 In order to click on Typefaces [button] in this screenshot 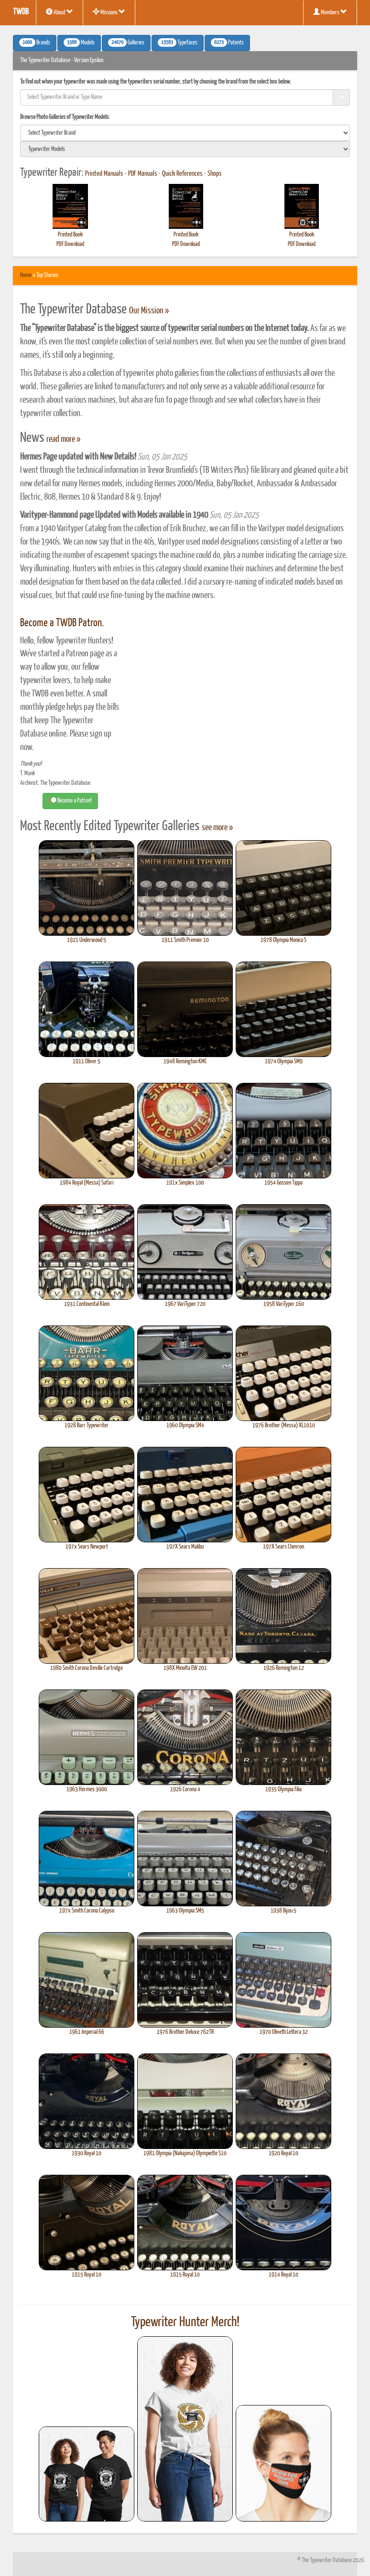, I will do `click(177, 42)`.